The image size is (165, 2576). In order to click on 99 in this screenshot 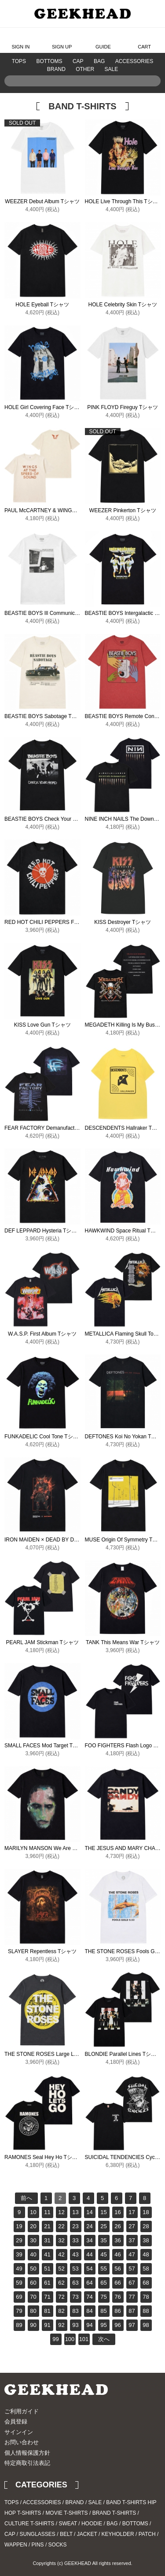, I will do `click(55, 2339)`.